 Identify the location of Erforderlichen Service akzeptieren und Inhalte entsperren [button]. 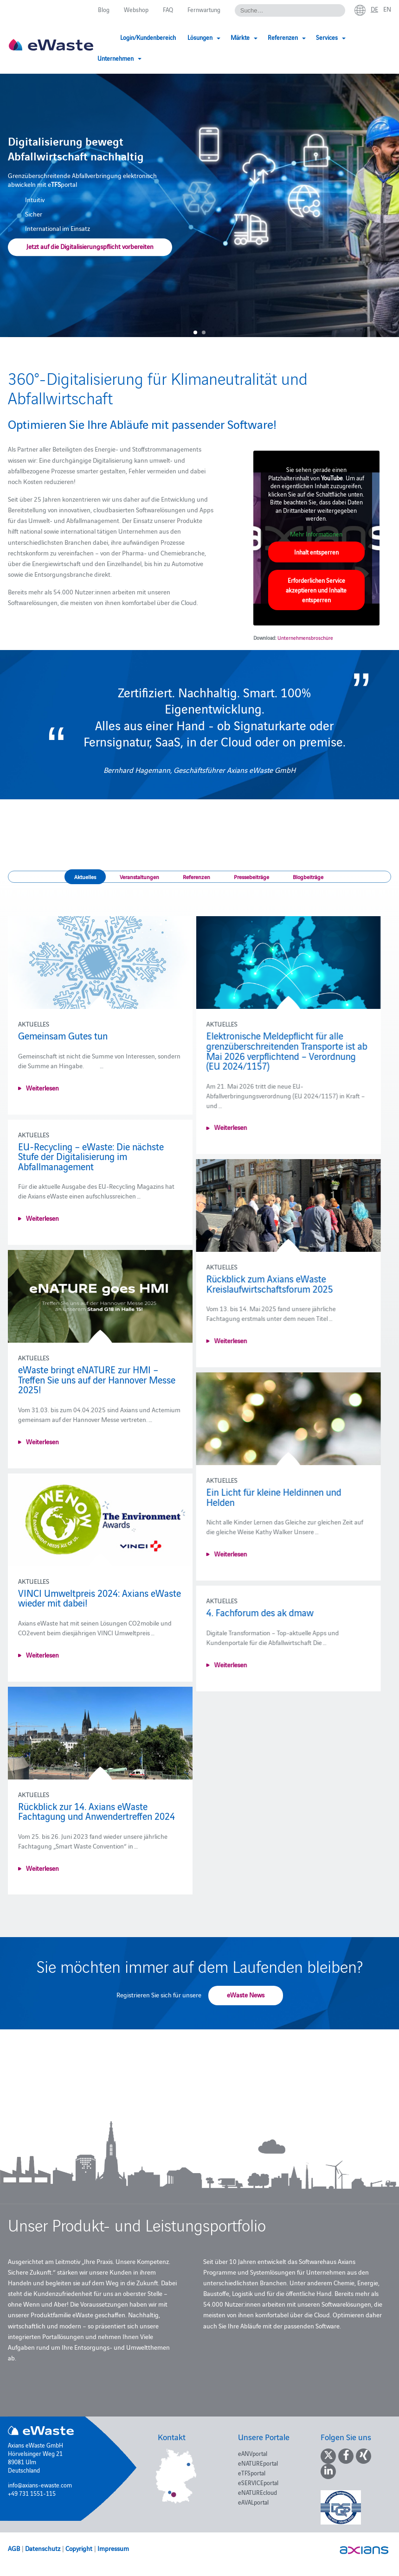
(316, 590).